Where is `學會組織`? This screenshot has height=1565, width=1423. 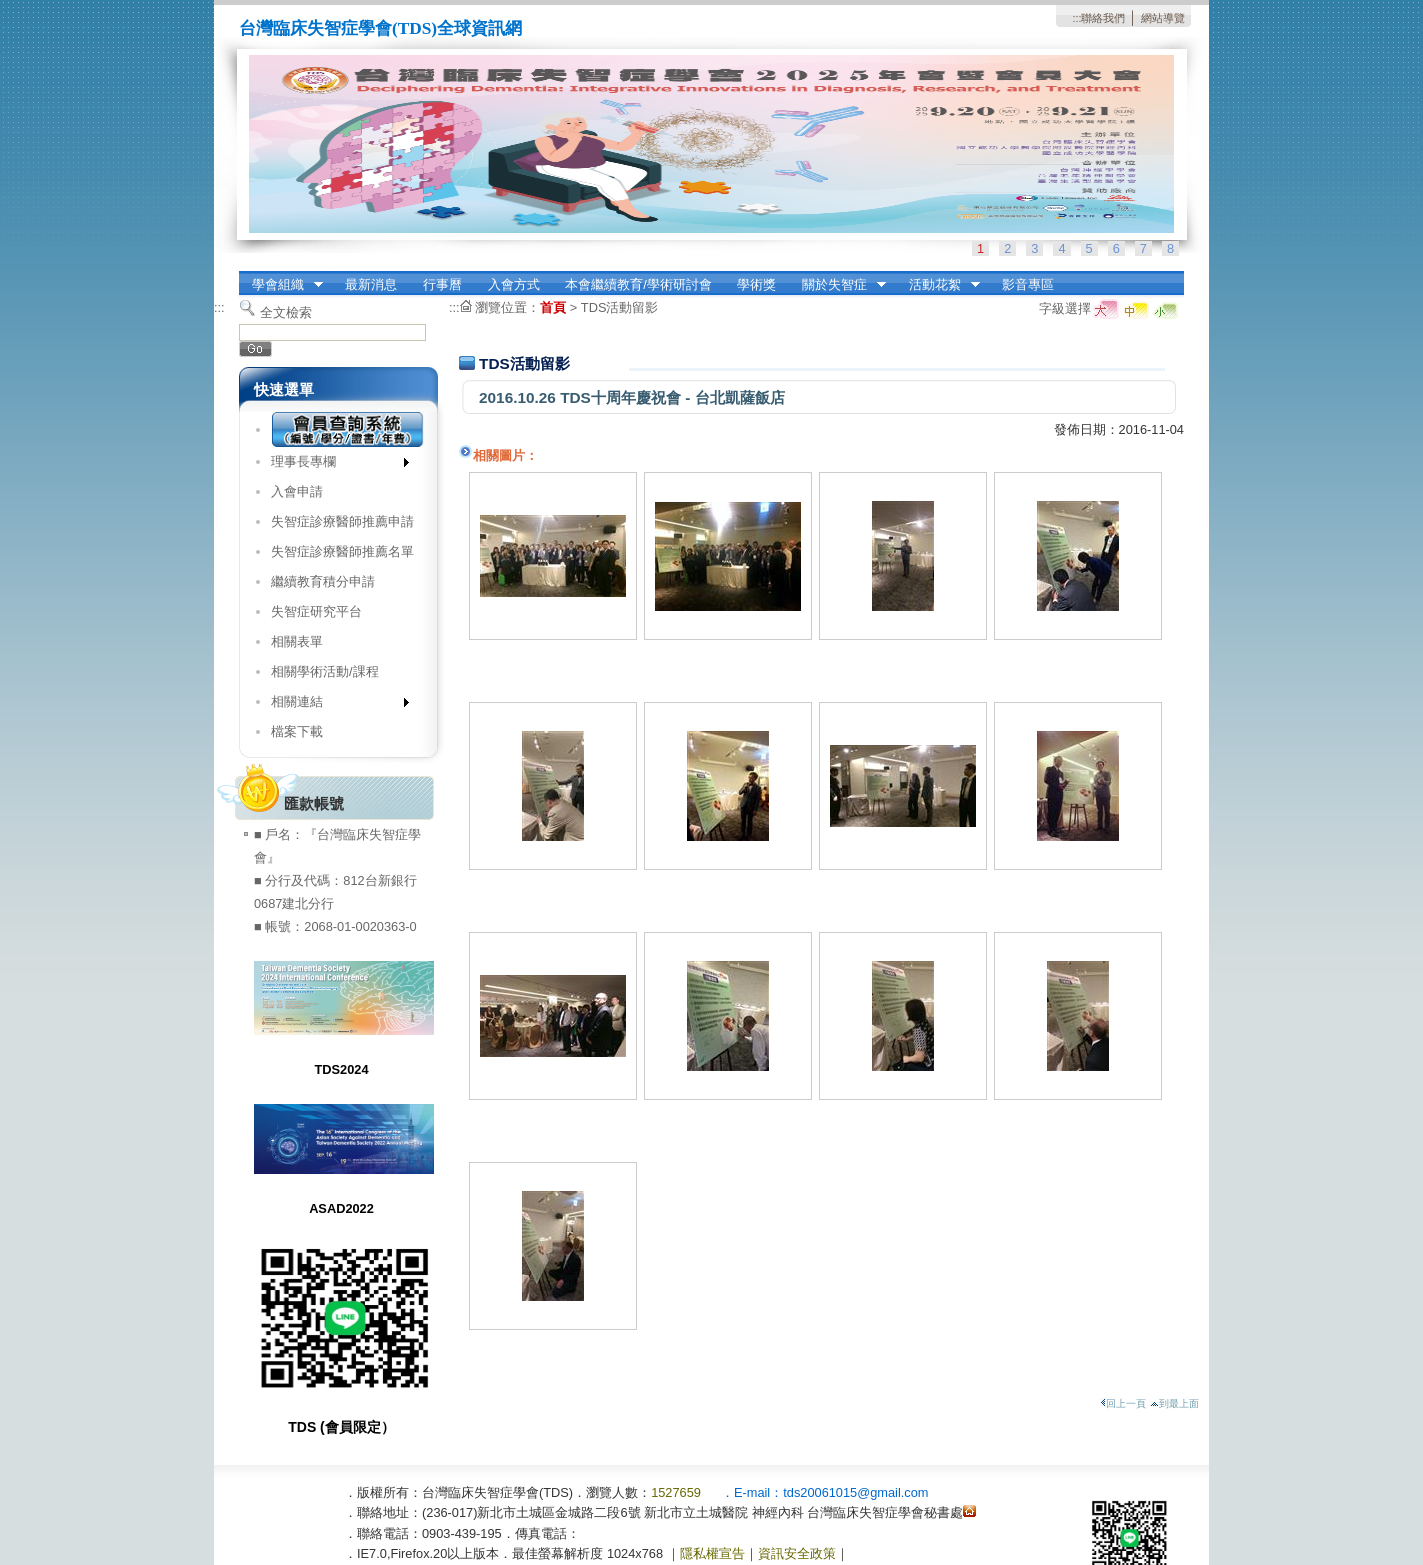 學會組織 is located at coordinates (281, 285).